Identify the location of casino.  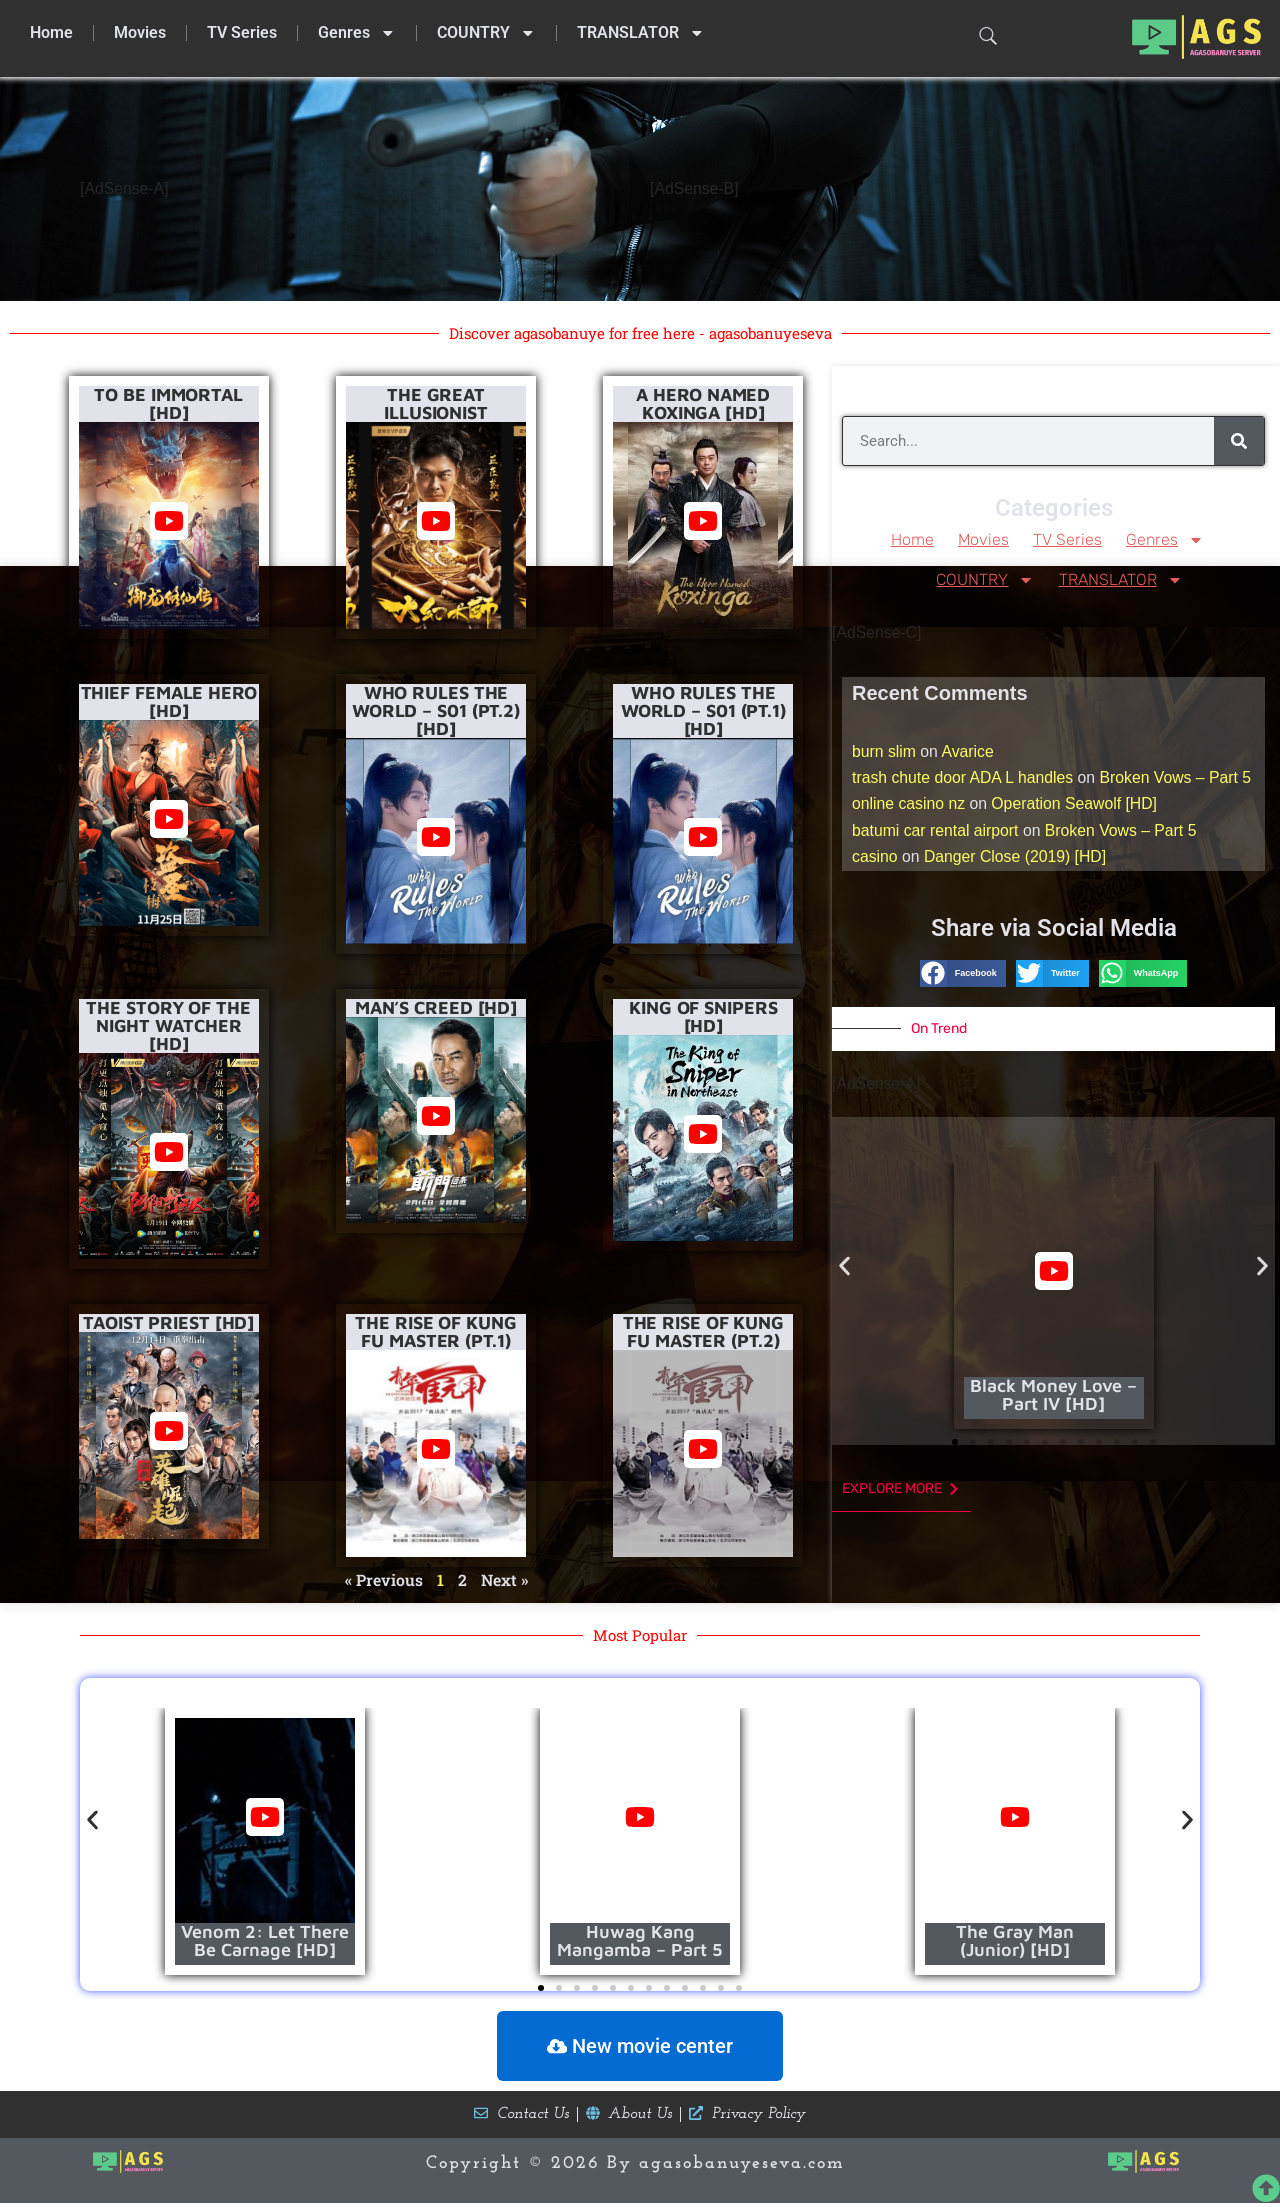
(875, 861).